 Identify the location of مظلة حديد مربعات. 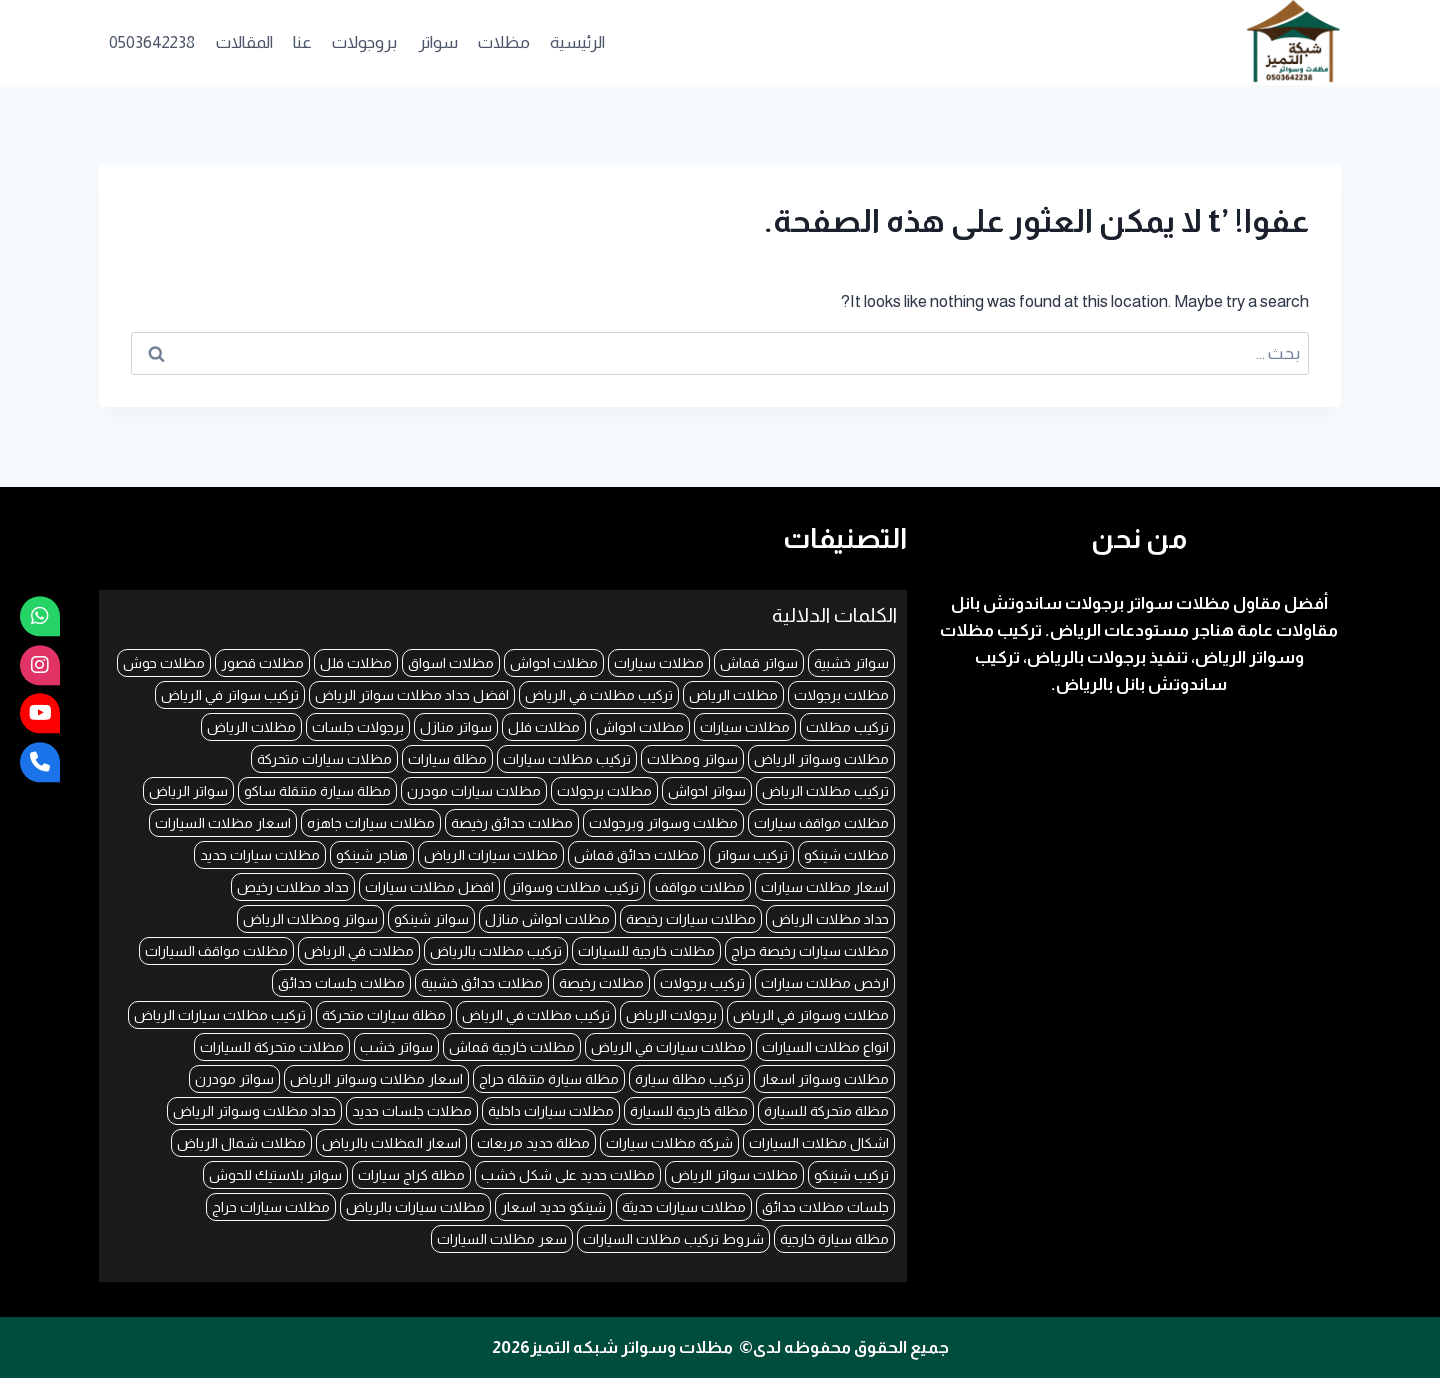
(533, 1143).